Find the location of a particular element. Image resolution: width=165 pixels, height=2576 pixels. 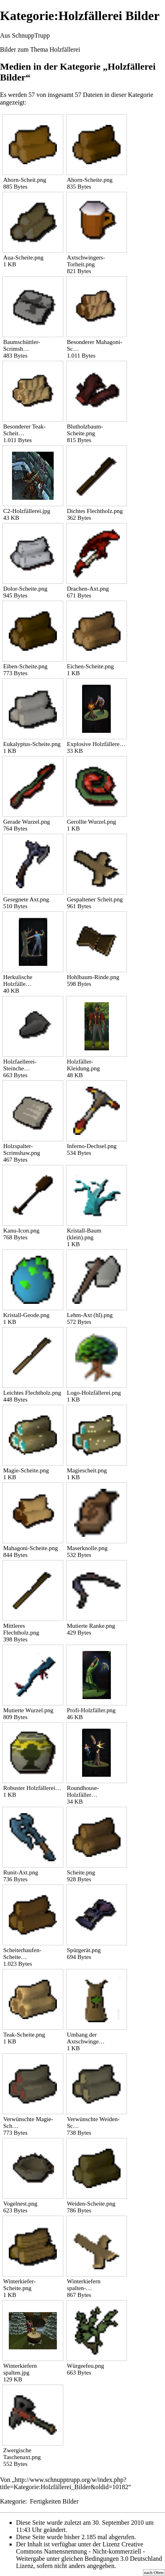

Zwergische Taschenaxt.png is located at coordinates (22, 2453).